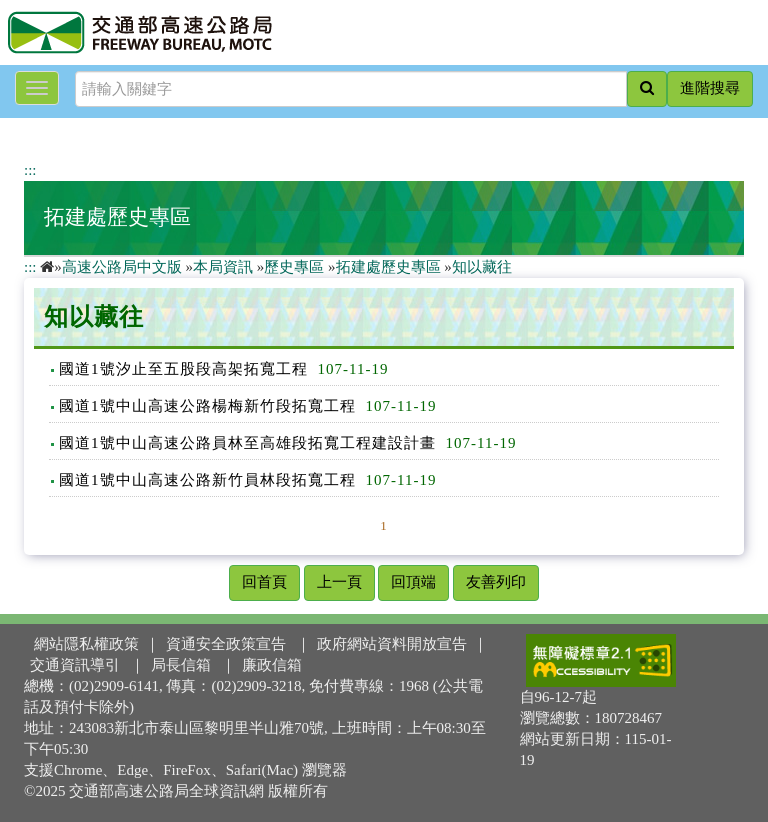 The image size is (768, 822). What do you see at coordinates (86, 644) in the screenshot?
I see `網站隱私權政策` at bounding box center [86, 644].